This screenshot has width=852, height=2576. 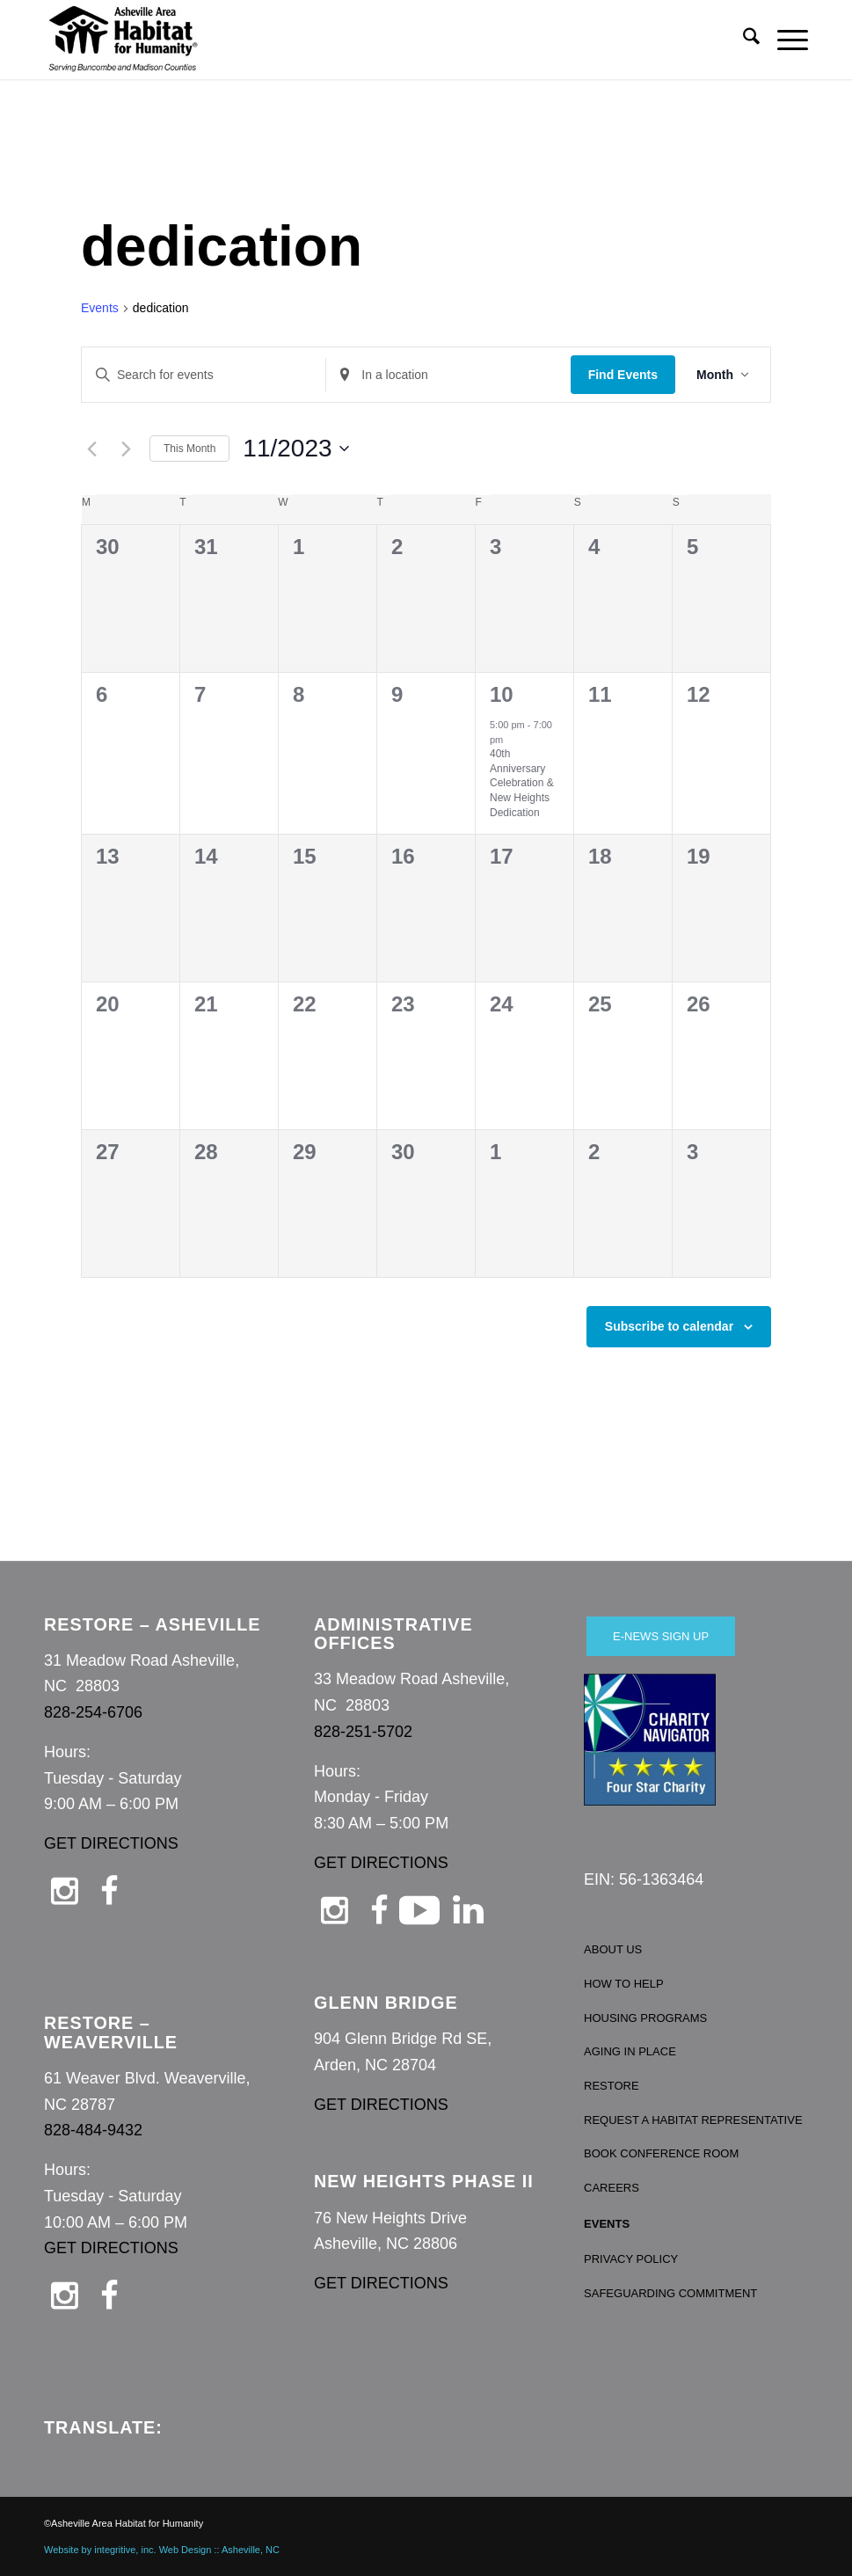 What do you see at coordinates (624, 1983) in the screenshot?
I see `HOW TO HELP` at bounding box center [624, 1983].